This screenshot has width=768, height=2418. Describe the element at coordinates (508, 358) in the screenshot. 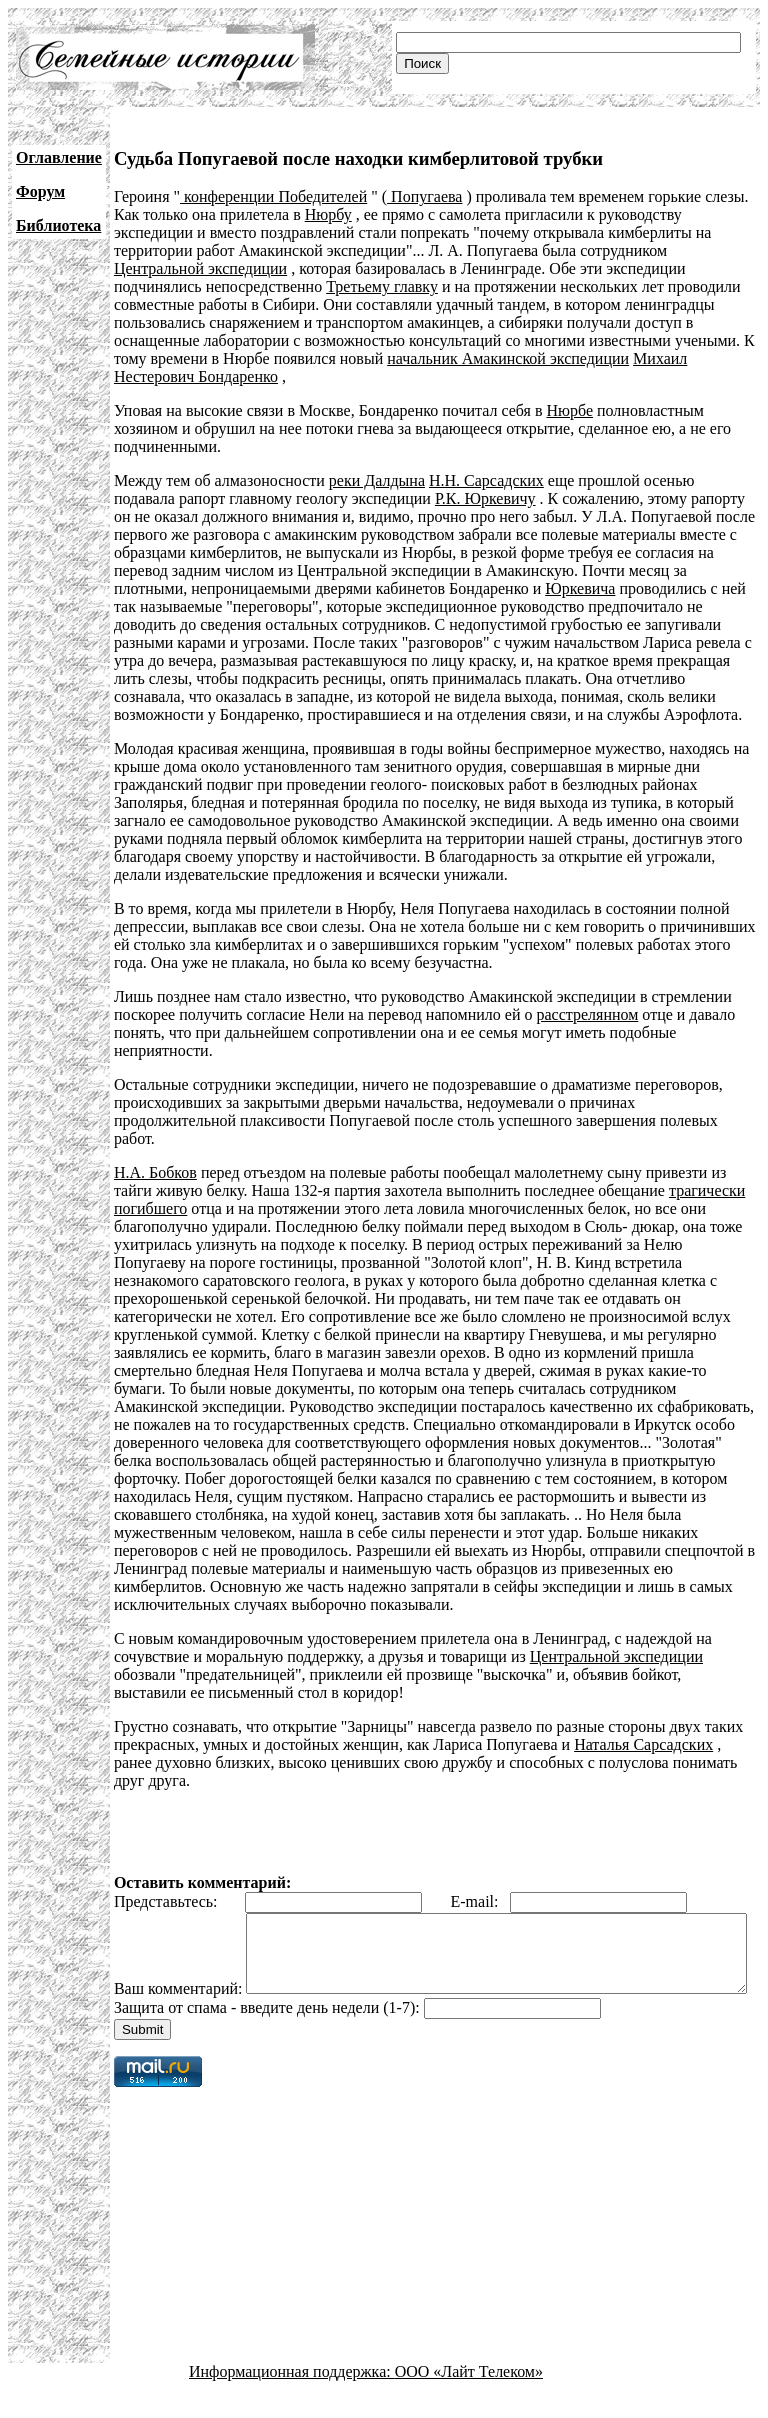

I see `начальник Амакинской экспедиции` at that location.